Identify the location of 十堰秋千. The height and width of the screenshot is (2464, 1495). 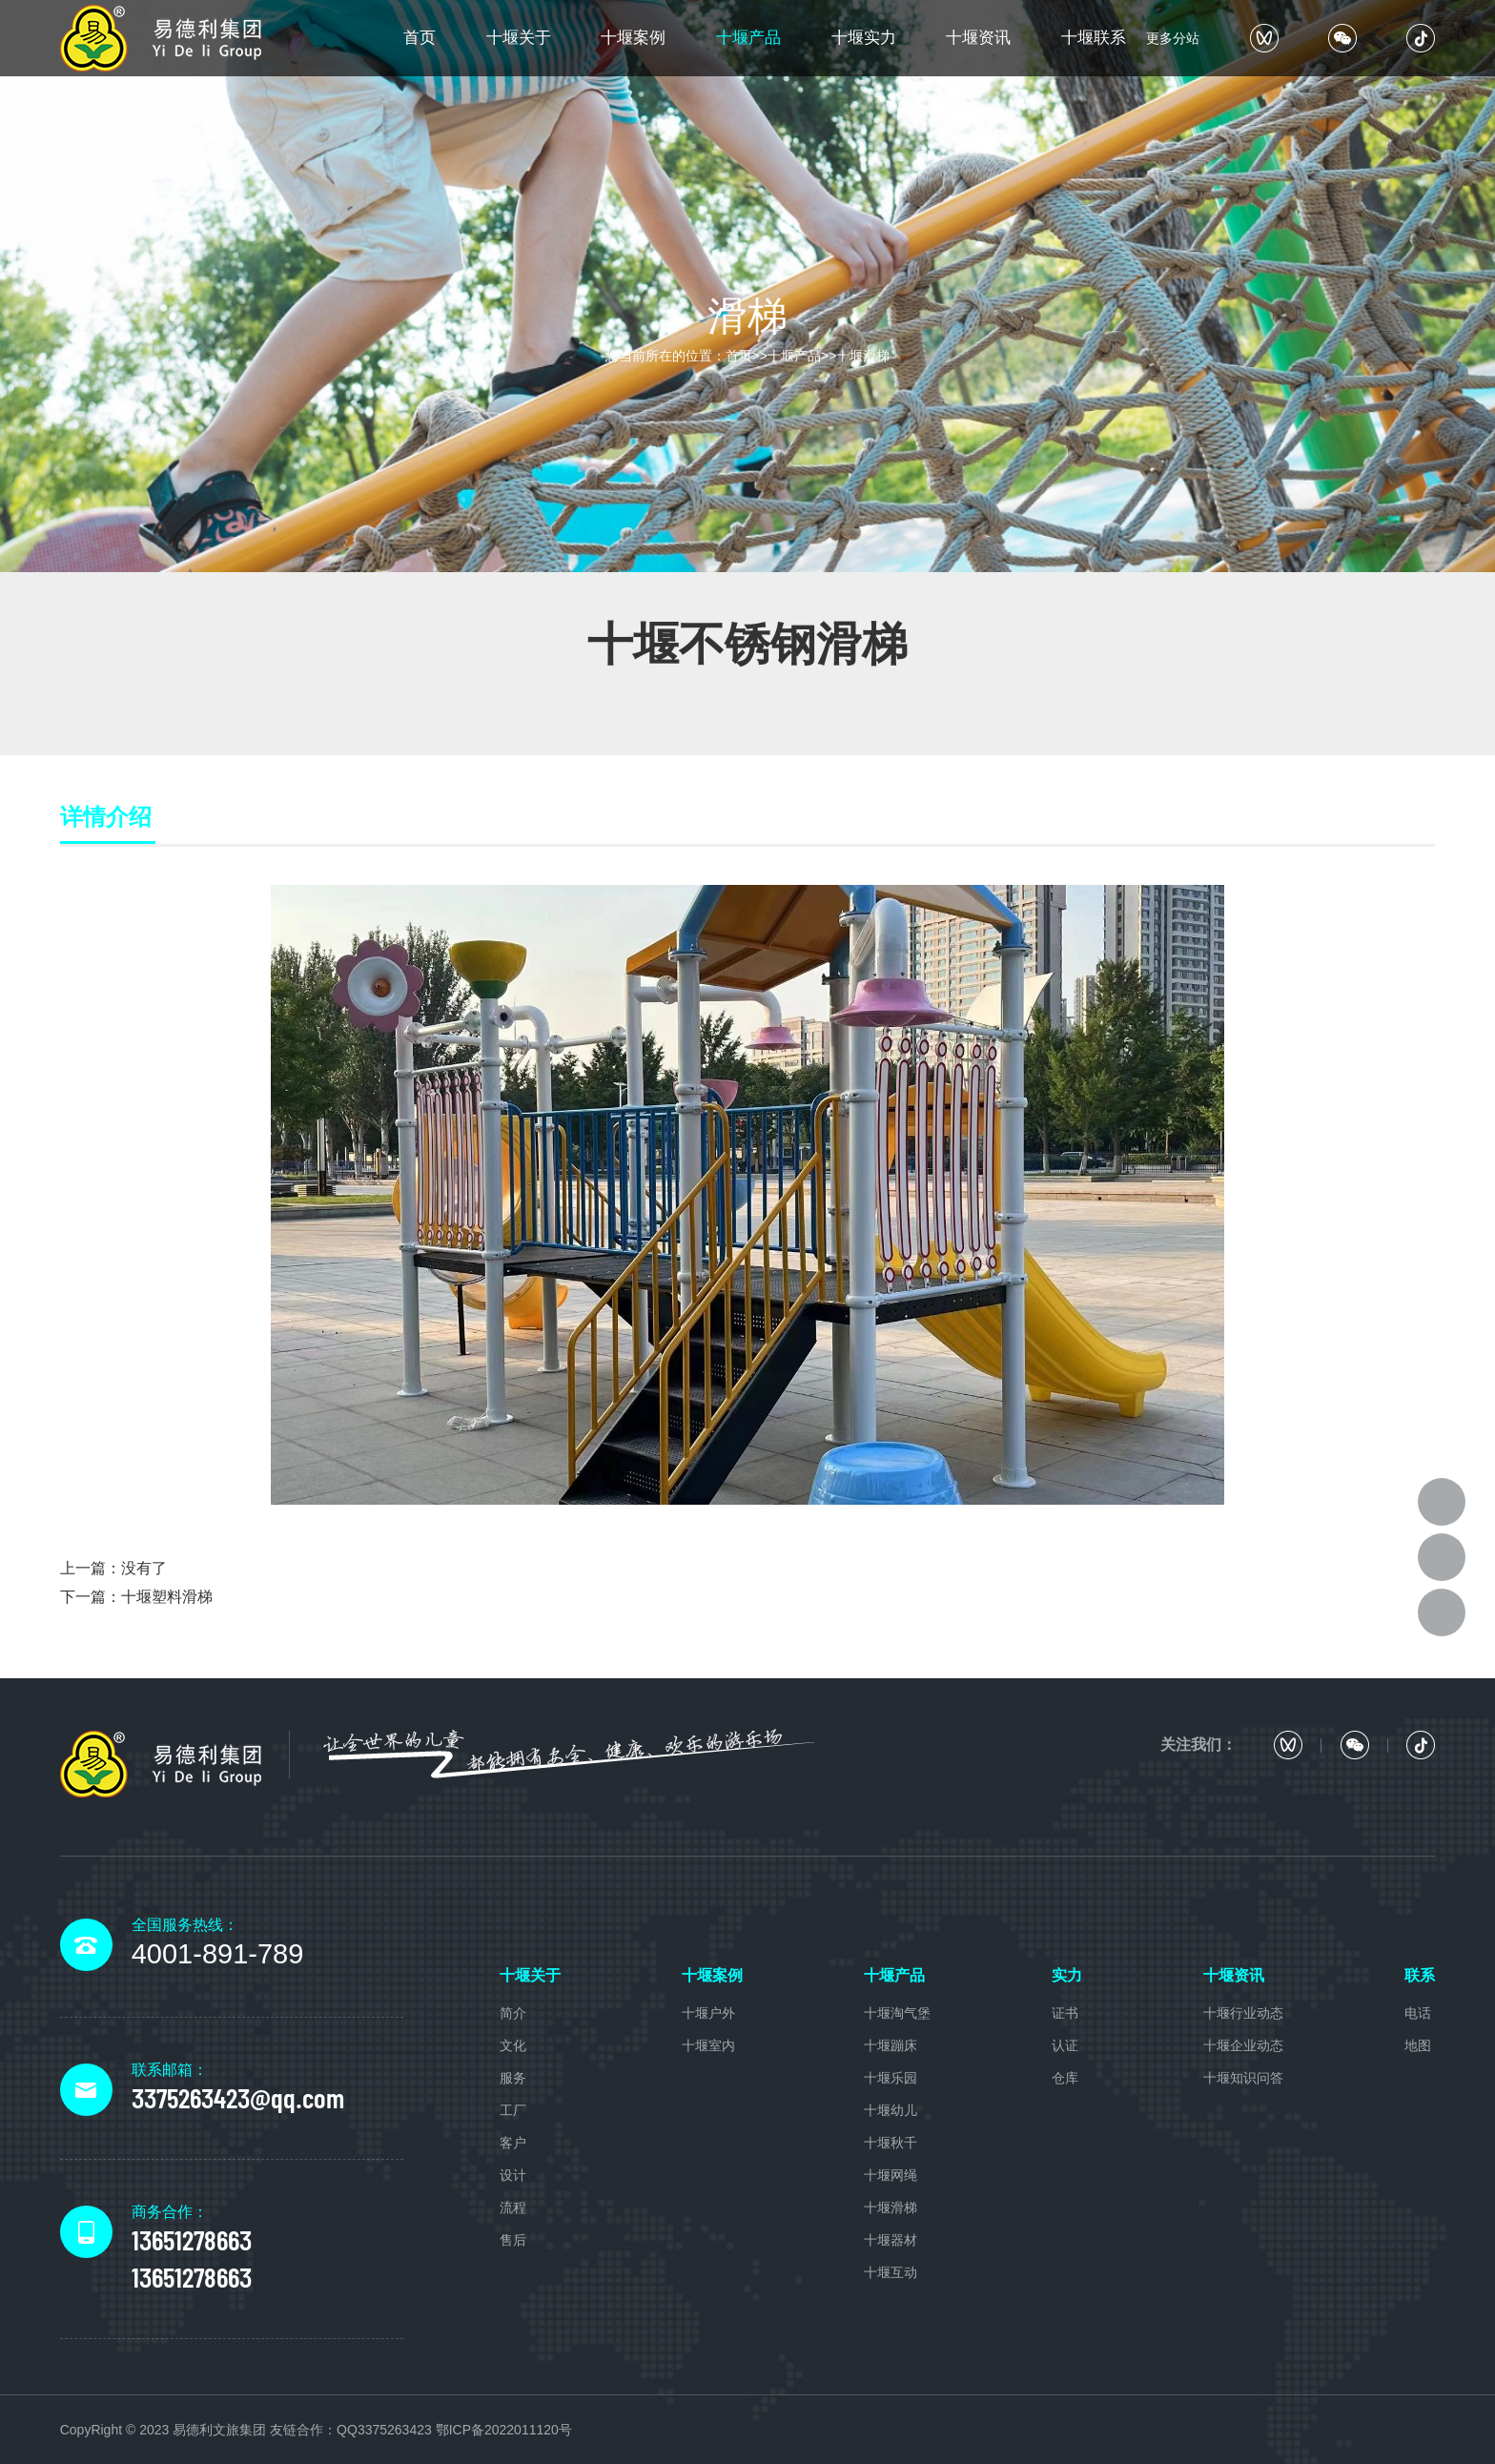
(890, 2142).